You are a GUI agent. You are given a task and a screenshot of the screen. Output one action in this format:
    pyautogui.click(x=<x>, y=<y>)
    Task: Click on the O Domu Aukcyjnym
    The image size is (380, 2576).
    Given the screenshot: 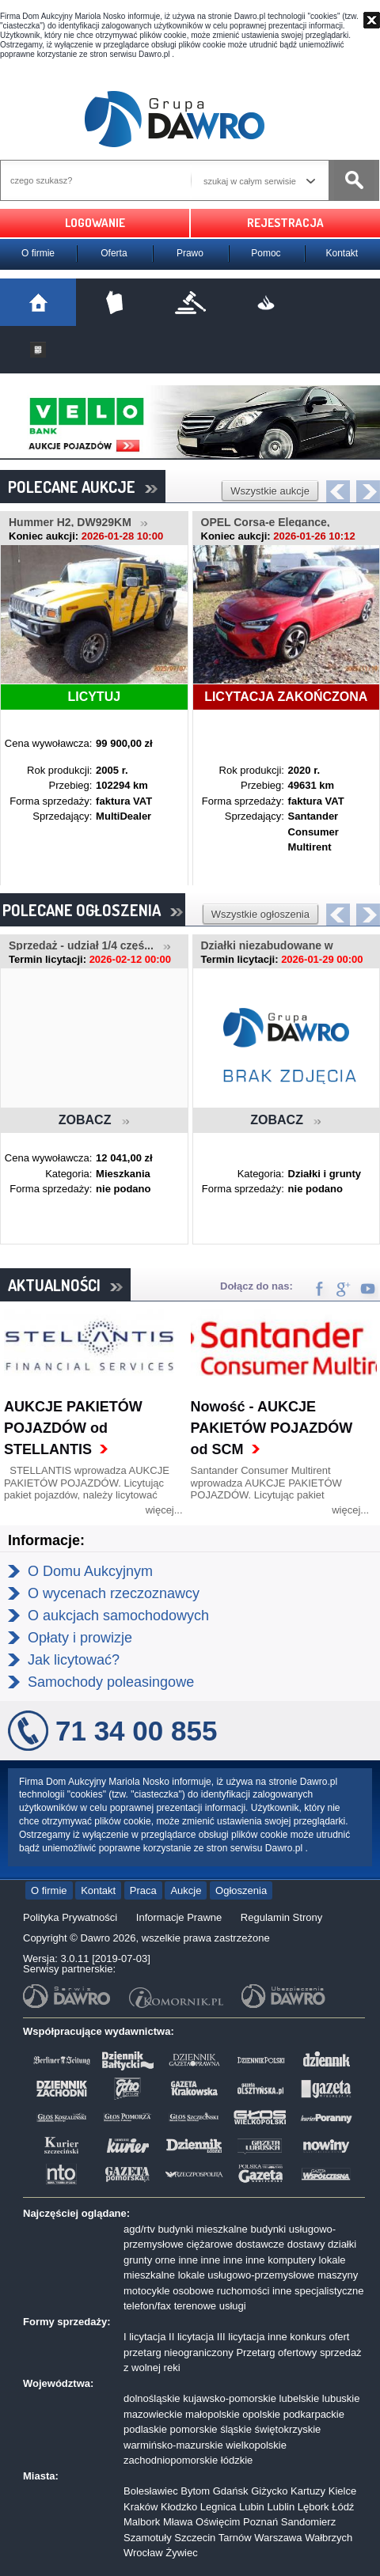 What is the action you would take?
    pyautogui.click(x=90, y=1571)
    